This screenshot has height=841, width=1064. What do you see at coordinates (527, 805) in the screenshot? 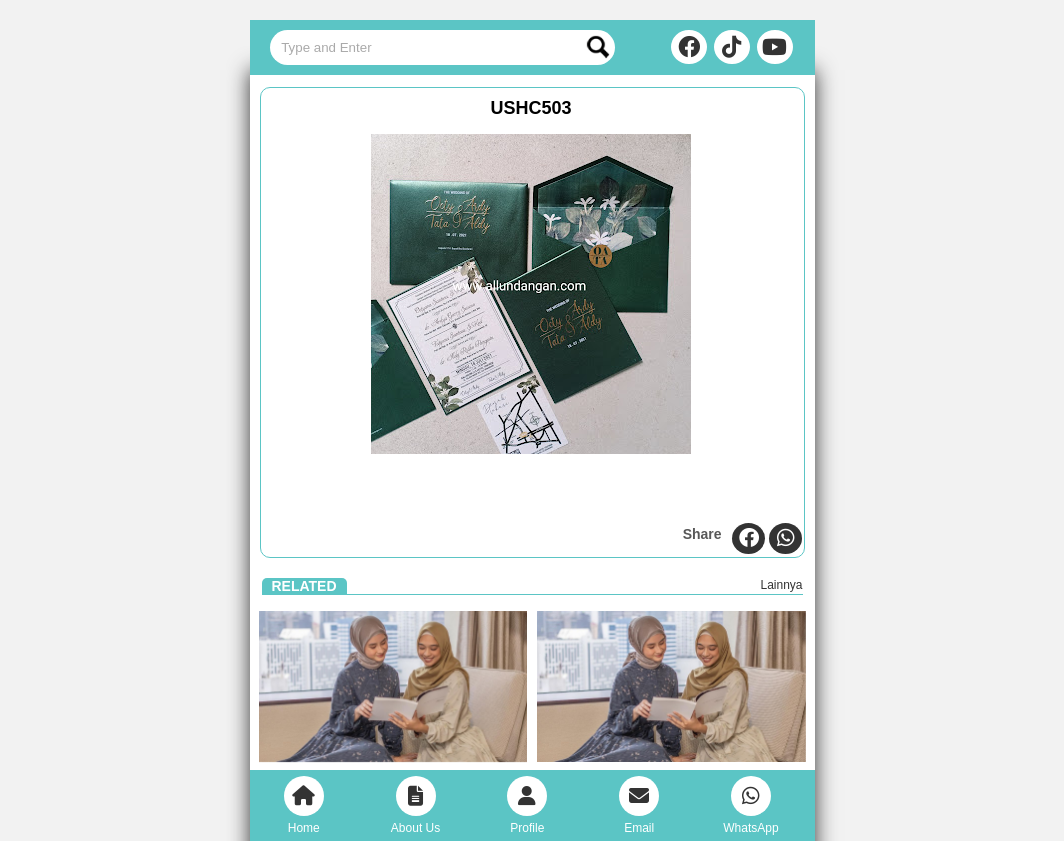
I see `Profile` at bounding box center [527, 805].